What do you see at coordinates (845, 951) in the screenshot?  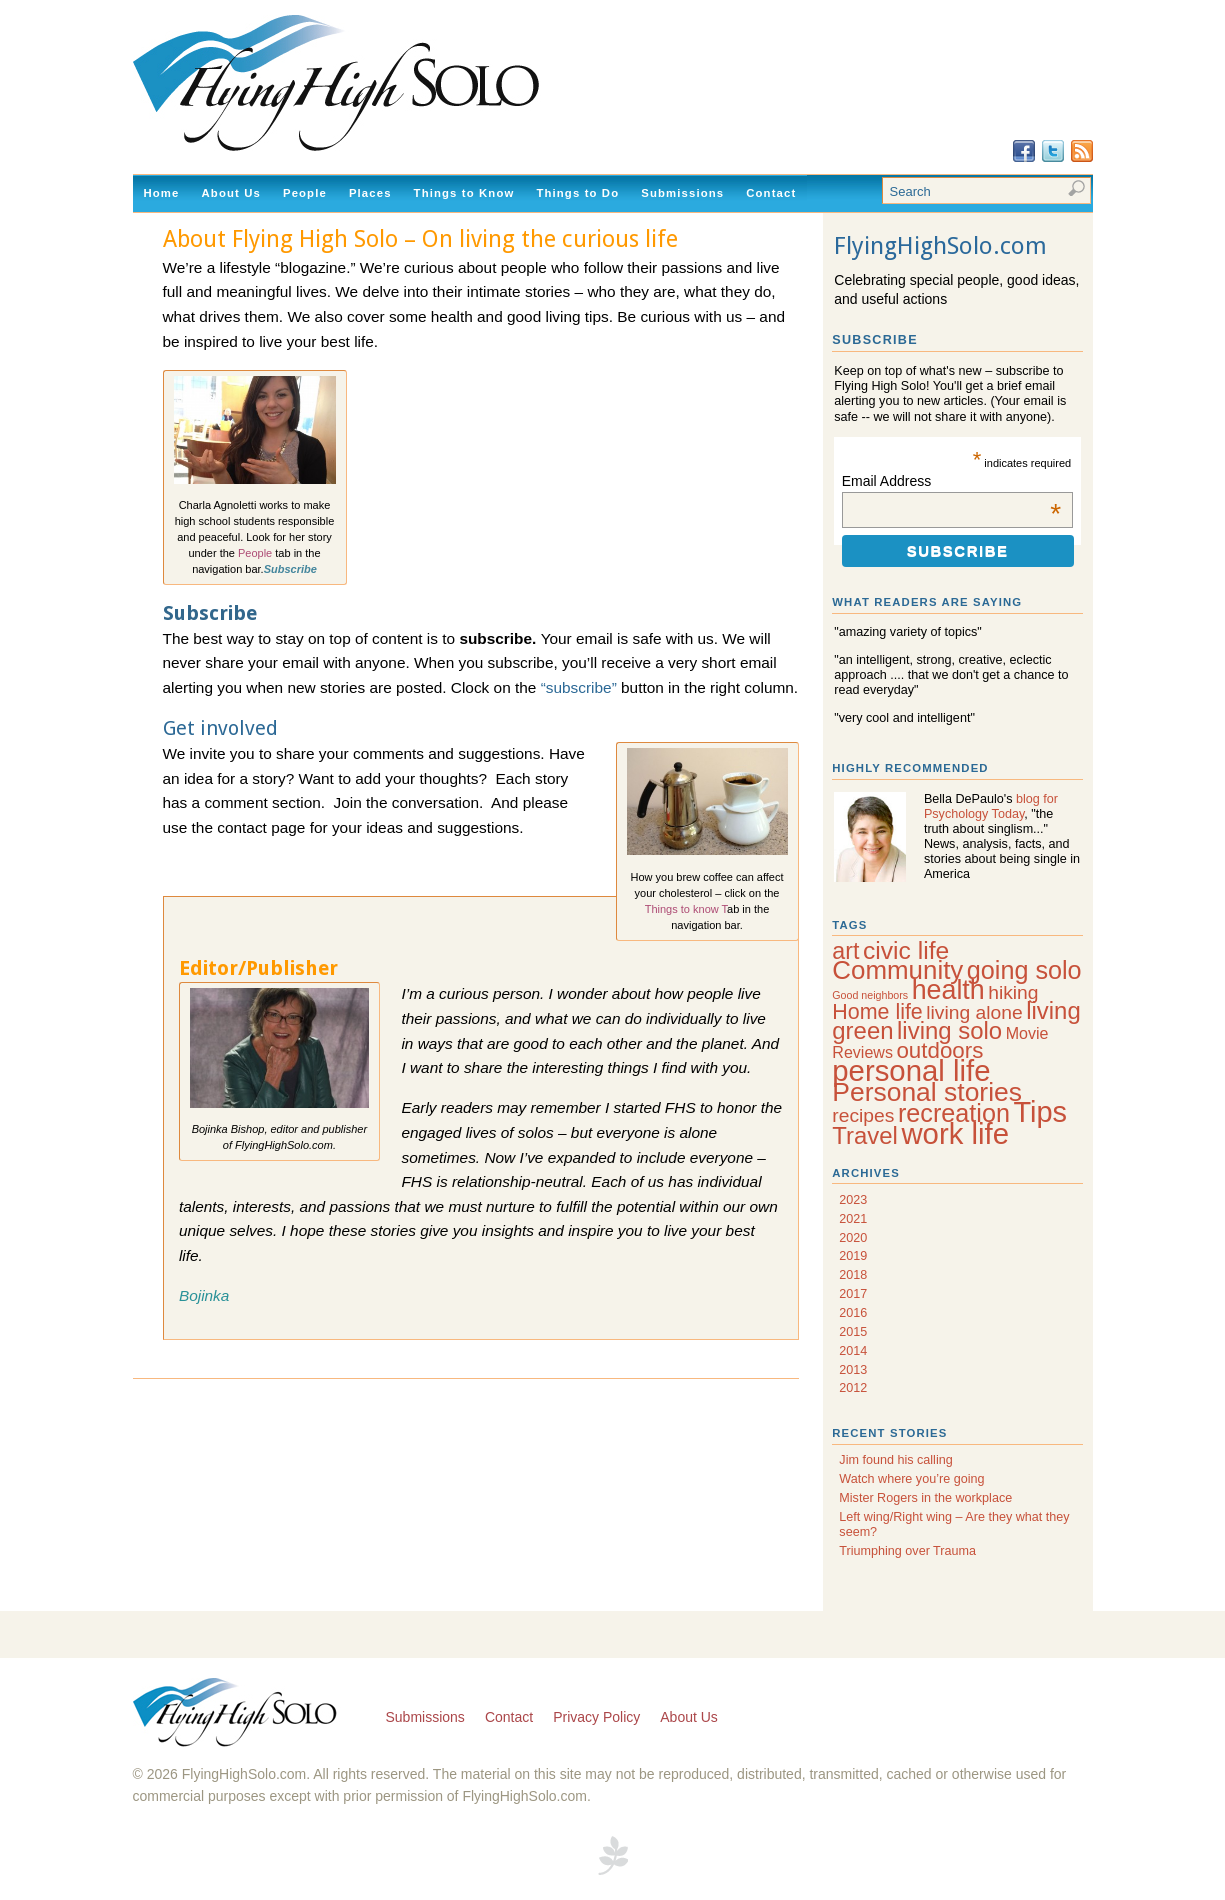 I see `art [art (9 items)]` at bounding box center [845, 951].